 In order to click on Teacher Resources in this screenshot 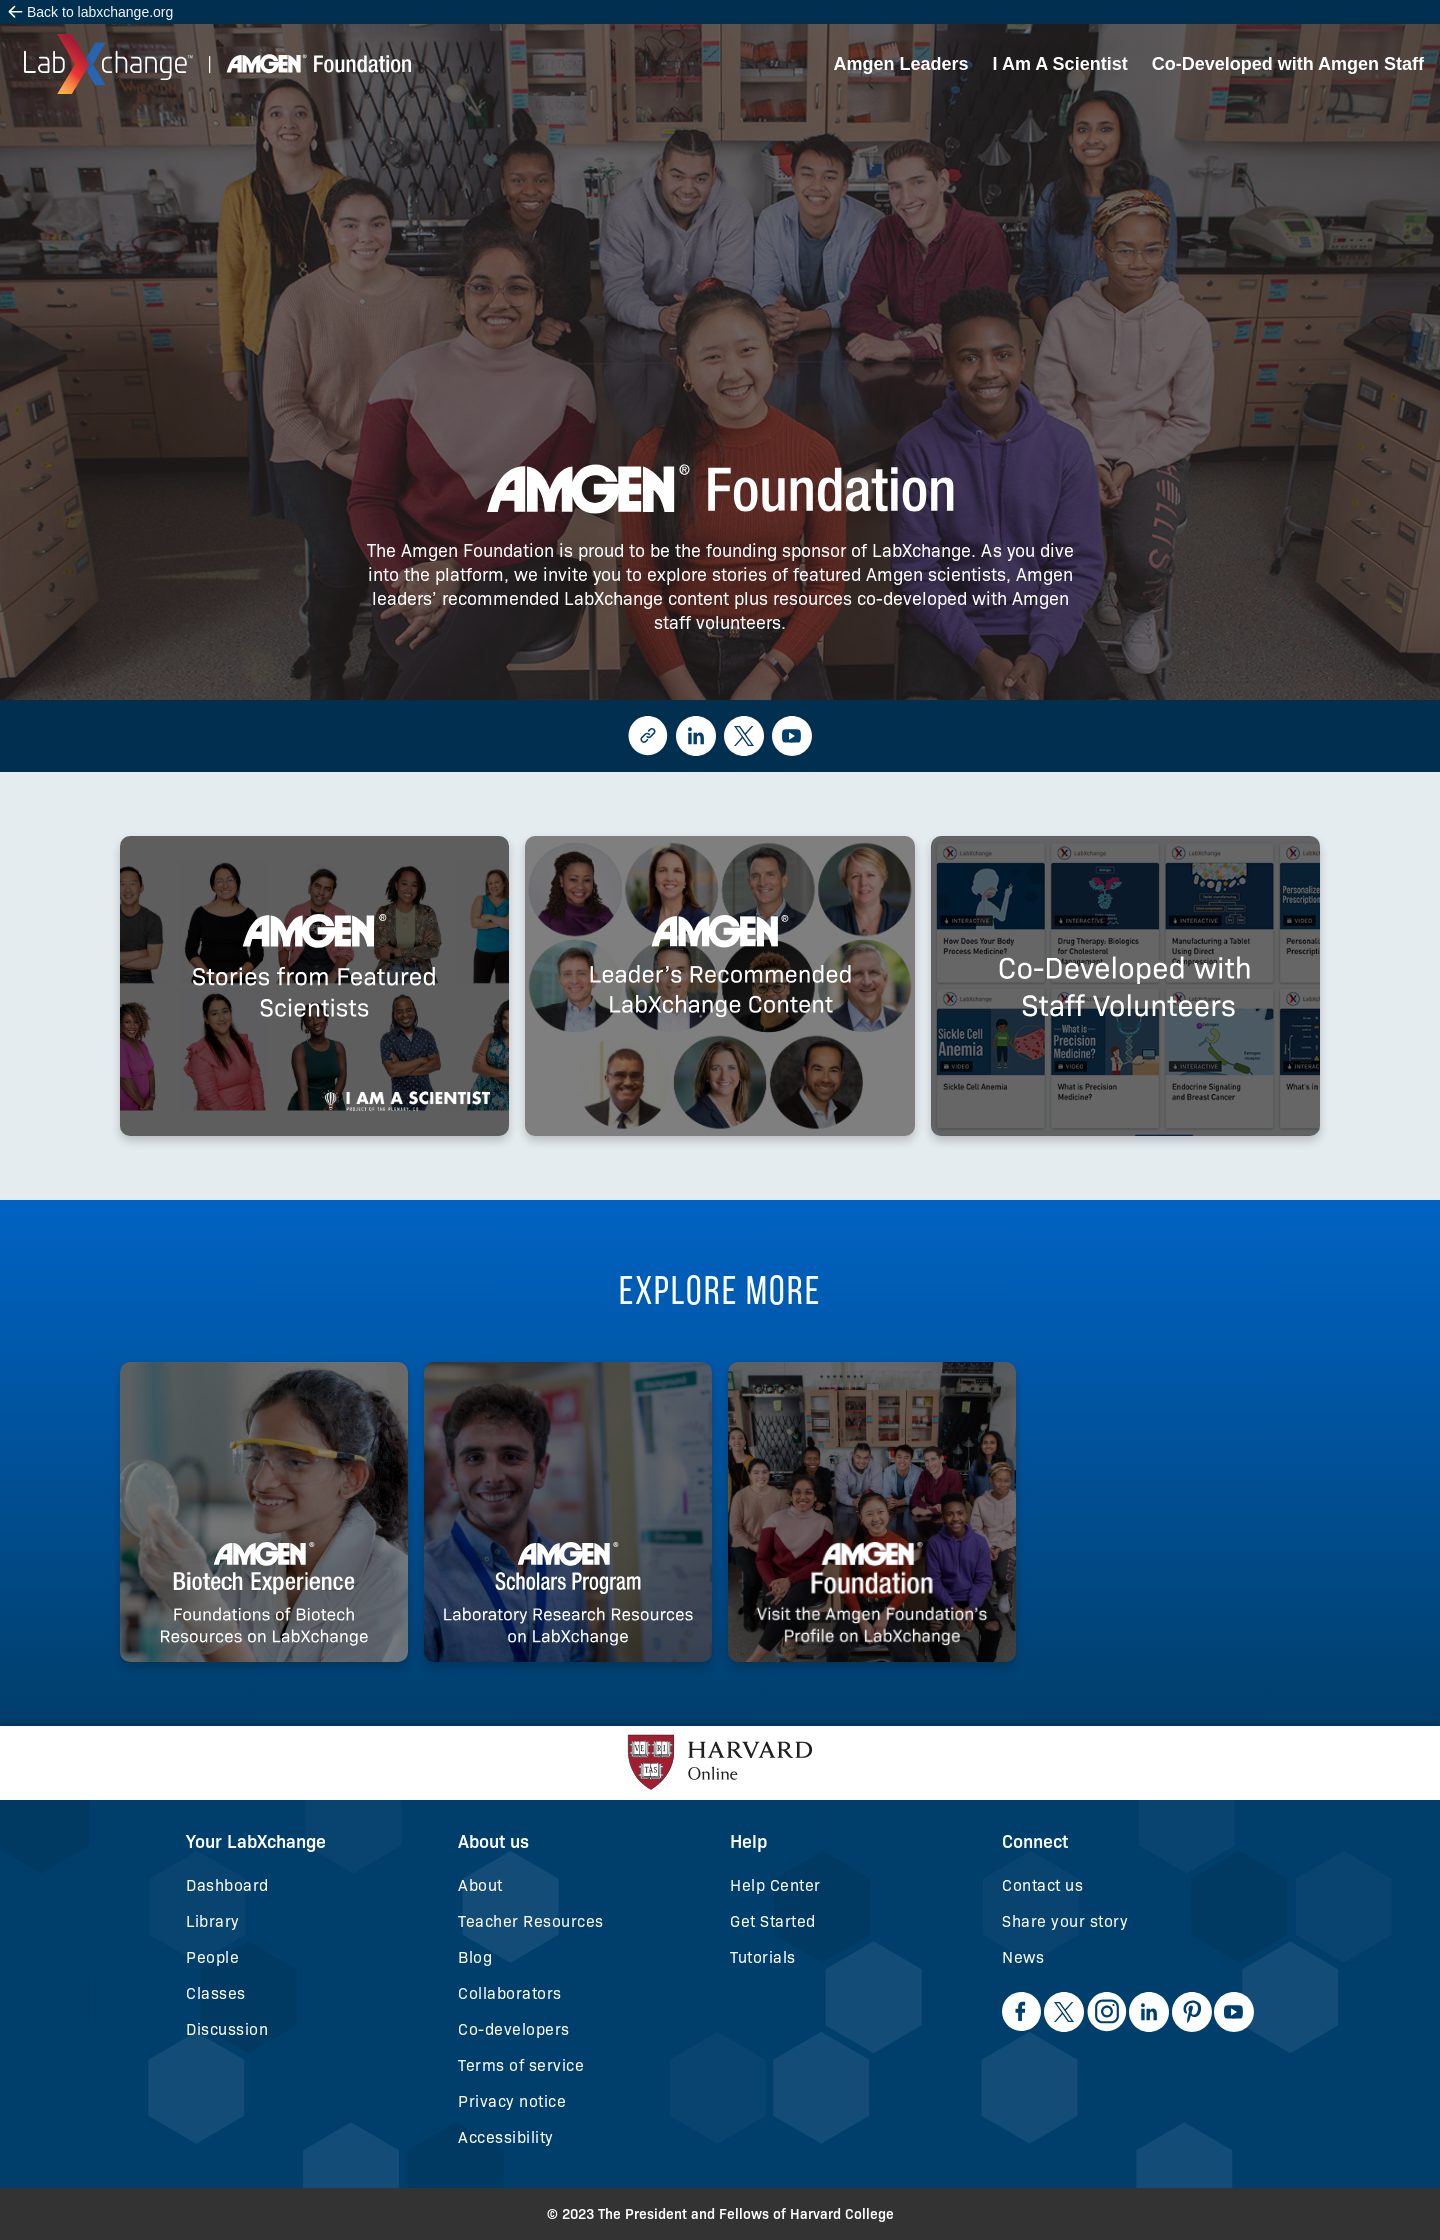, I will do `click(531, 1921)`.